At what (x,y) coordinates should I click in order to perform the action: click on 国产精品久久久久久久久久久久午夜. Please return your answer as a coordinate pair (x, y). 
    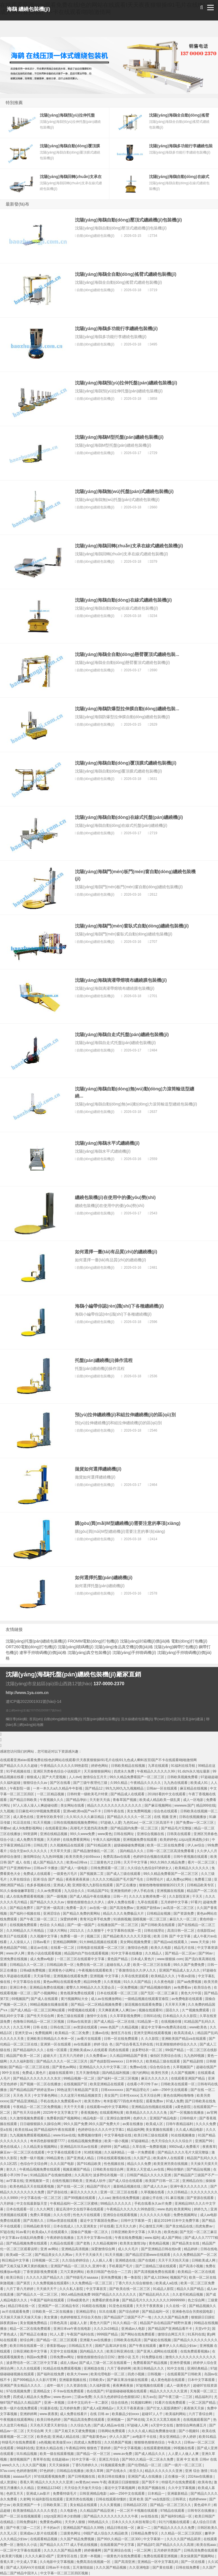
    Looking at the image, I should click on (111, 2516).